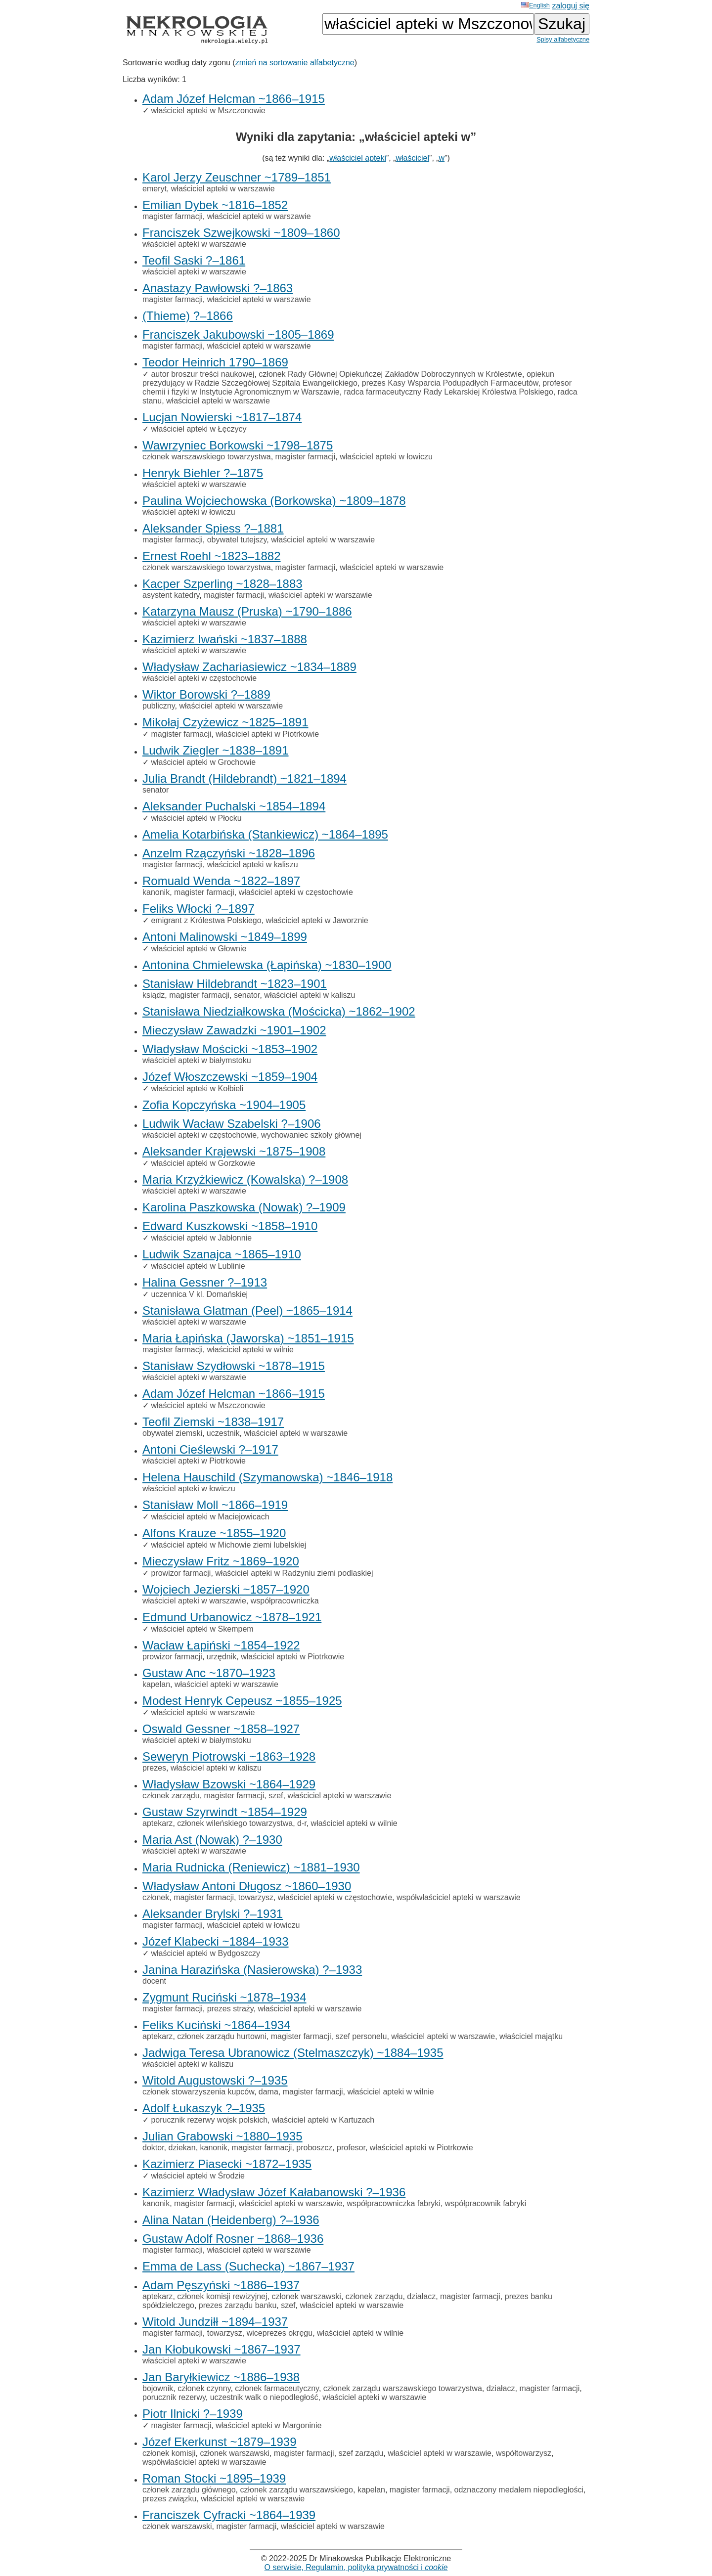  What do you see at coordinates (247, 611) in the screenshot?
I see `Katarzyna Mausz (Pruska) ~1790–1886` at bounding box center [247, 611].